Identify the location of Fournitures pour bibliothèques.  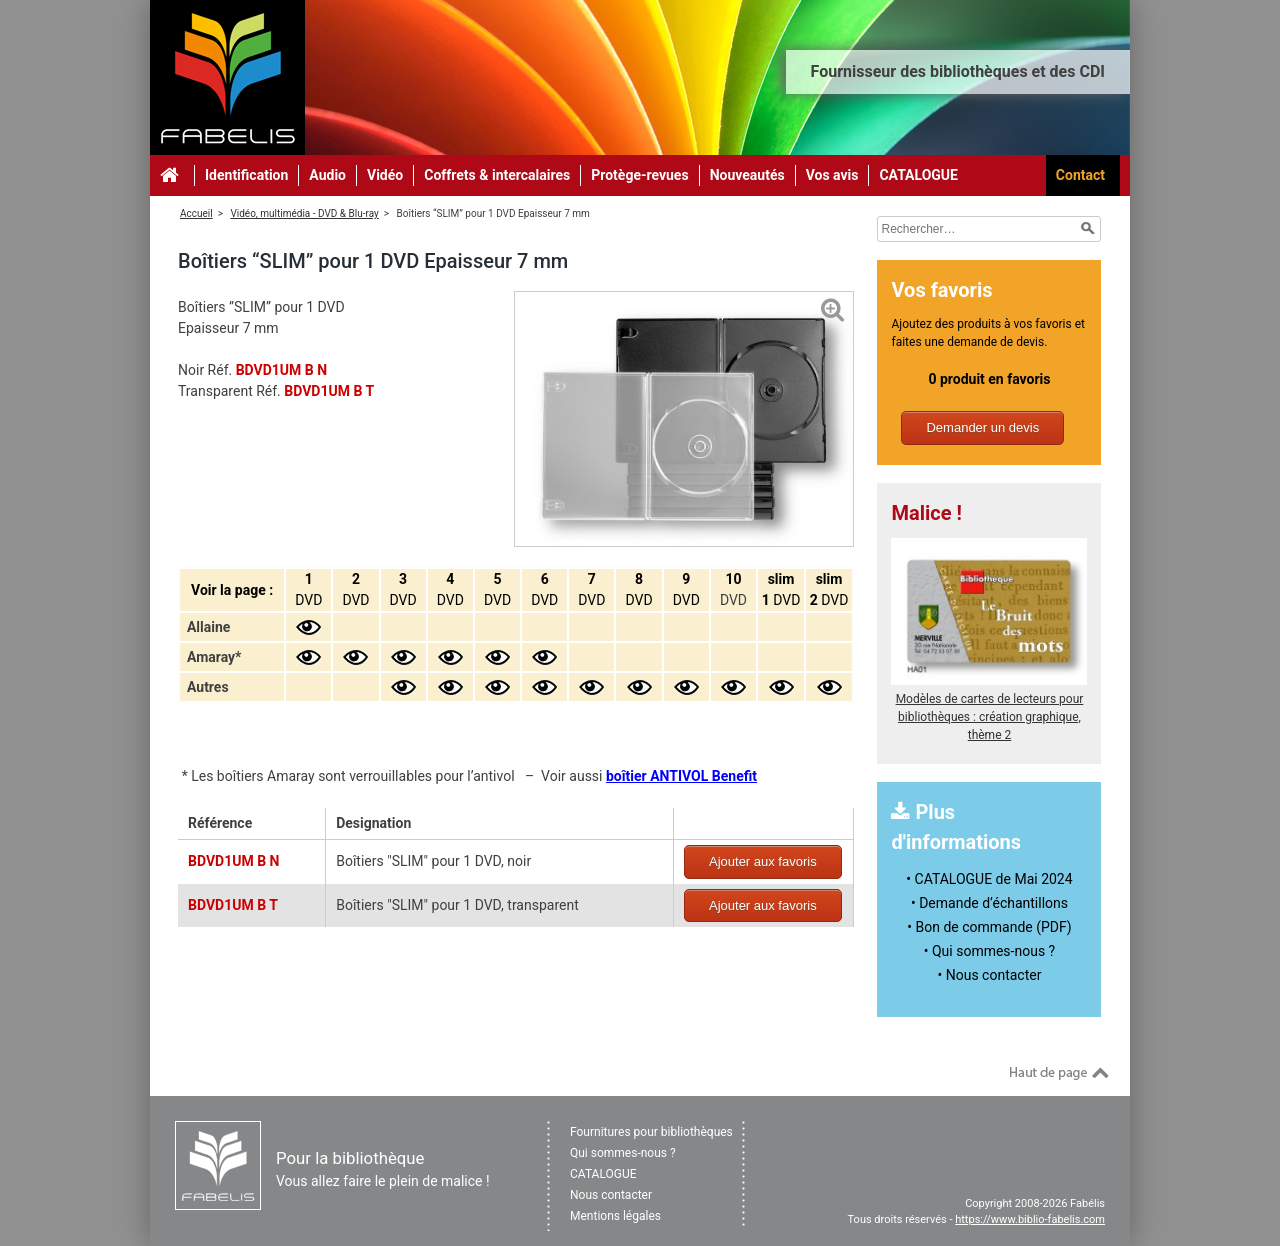
(651, 1132).